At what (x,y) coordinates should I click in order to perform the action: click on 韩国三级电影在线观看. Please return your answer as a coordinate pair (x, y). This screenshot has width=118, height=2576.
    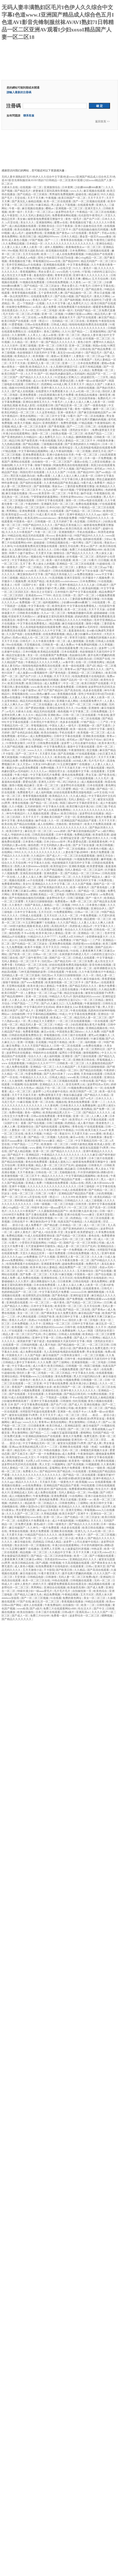
    Looking at the image, I should click on (26, 1358).